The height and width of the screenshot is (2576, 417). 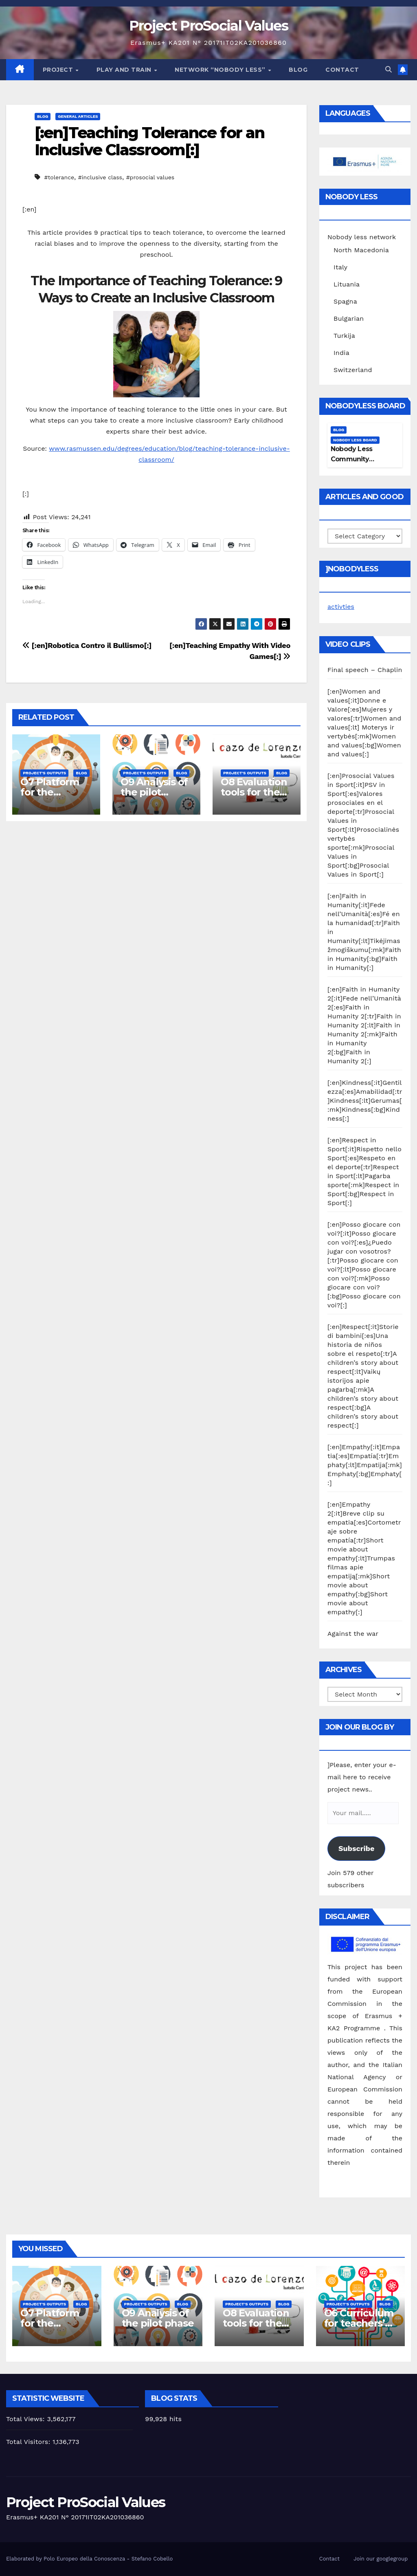 What do you see at coordinates (364, 1100) in the screenshot?
I see `[:en]Kindness[:it]Gentilezza[:es]Amabilidad[:tr]Kindness[:lt]Gerumas[:mk]Kindness[:bg]Kindness[:]` at bounding box center [364, 1100].